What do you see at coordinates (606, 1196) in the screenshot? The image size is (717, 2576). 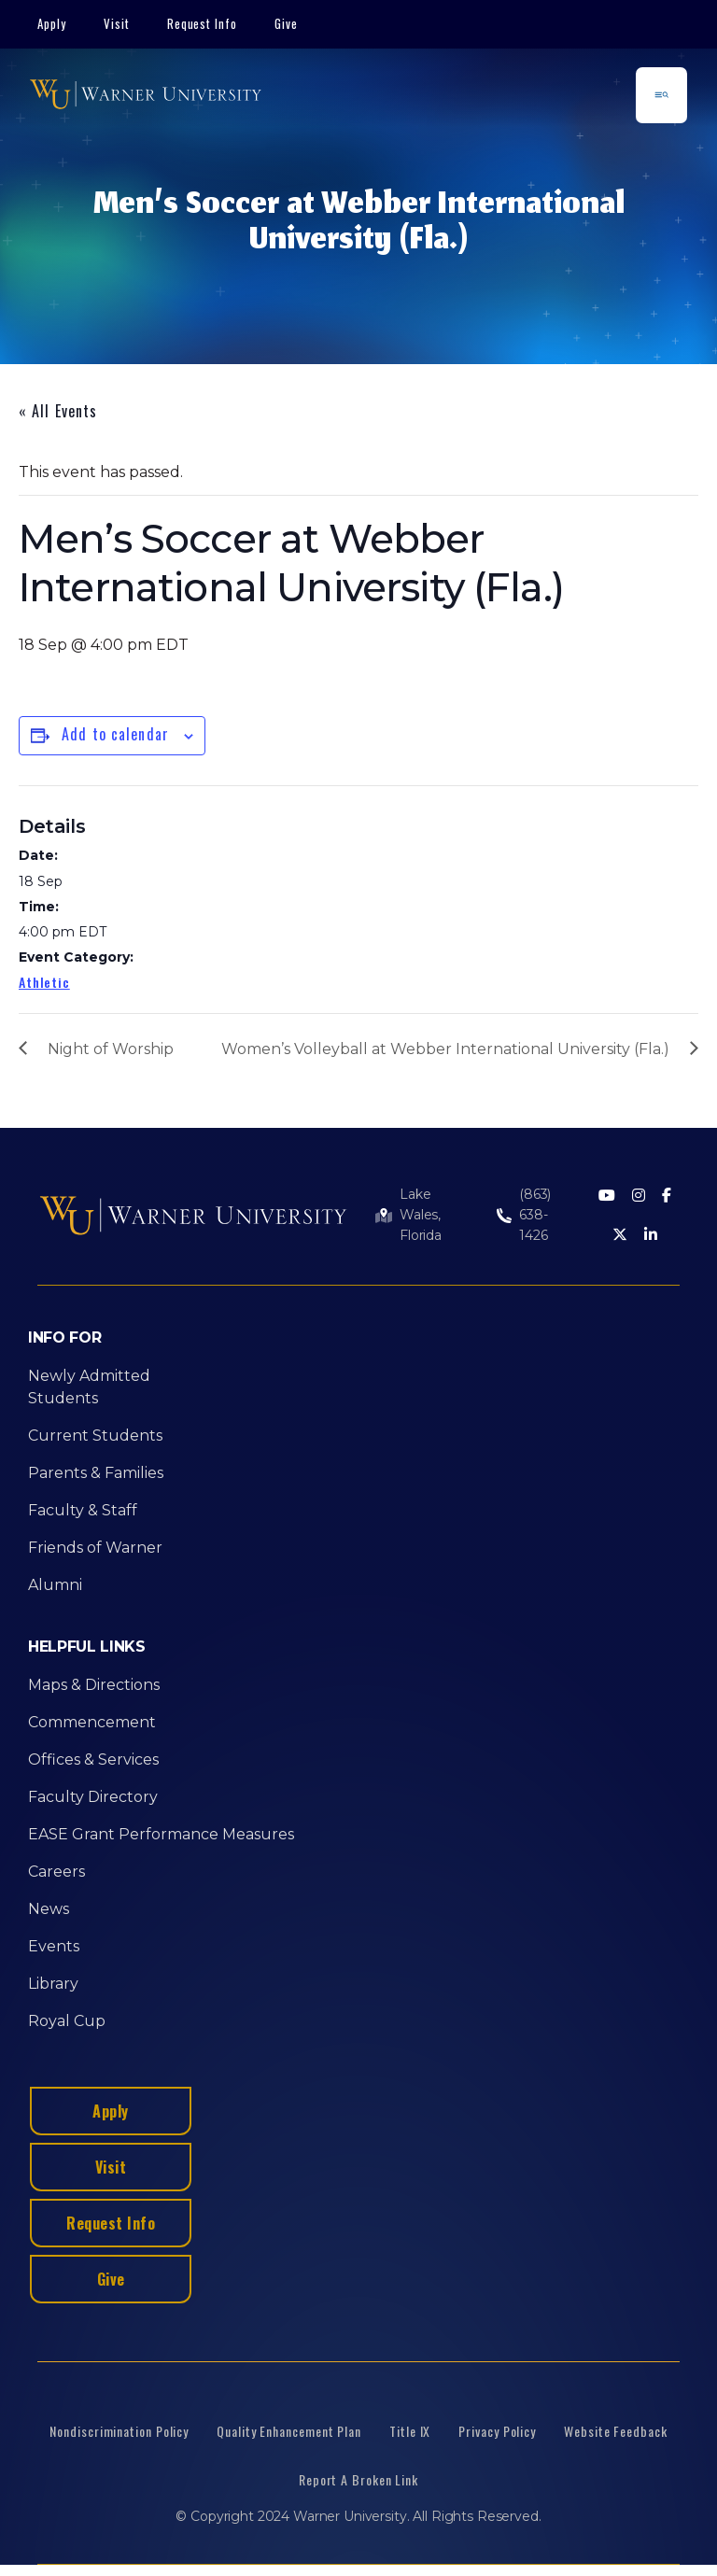 I see `[Youtube]` at bounding box center [606, 1196].